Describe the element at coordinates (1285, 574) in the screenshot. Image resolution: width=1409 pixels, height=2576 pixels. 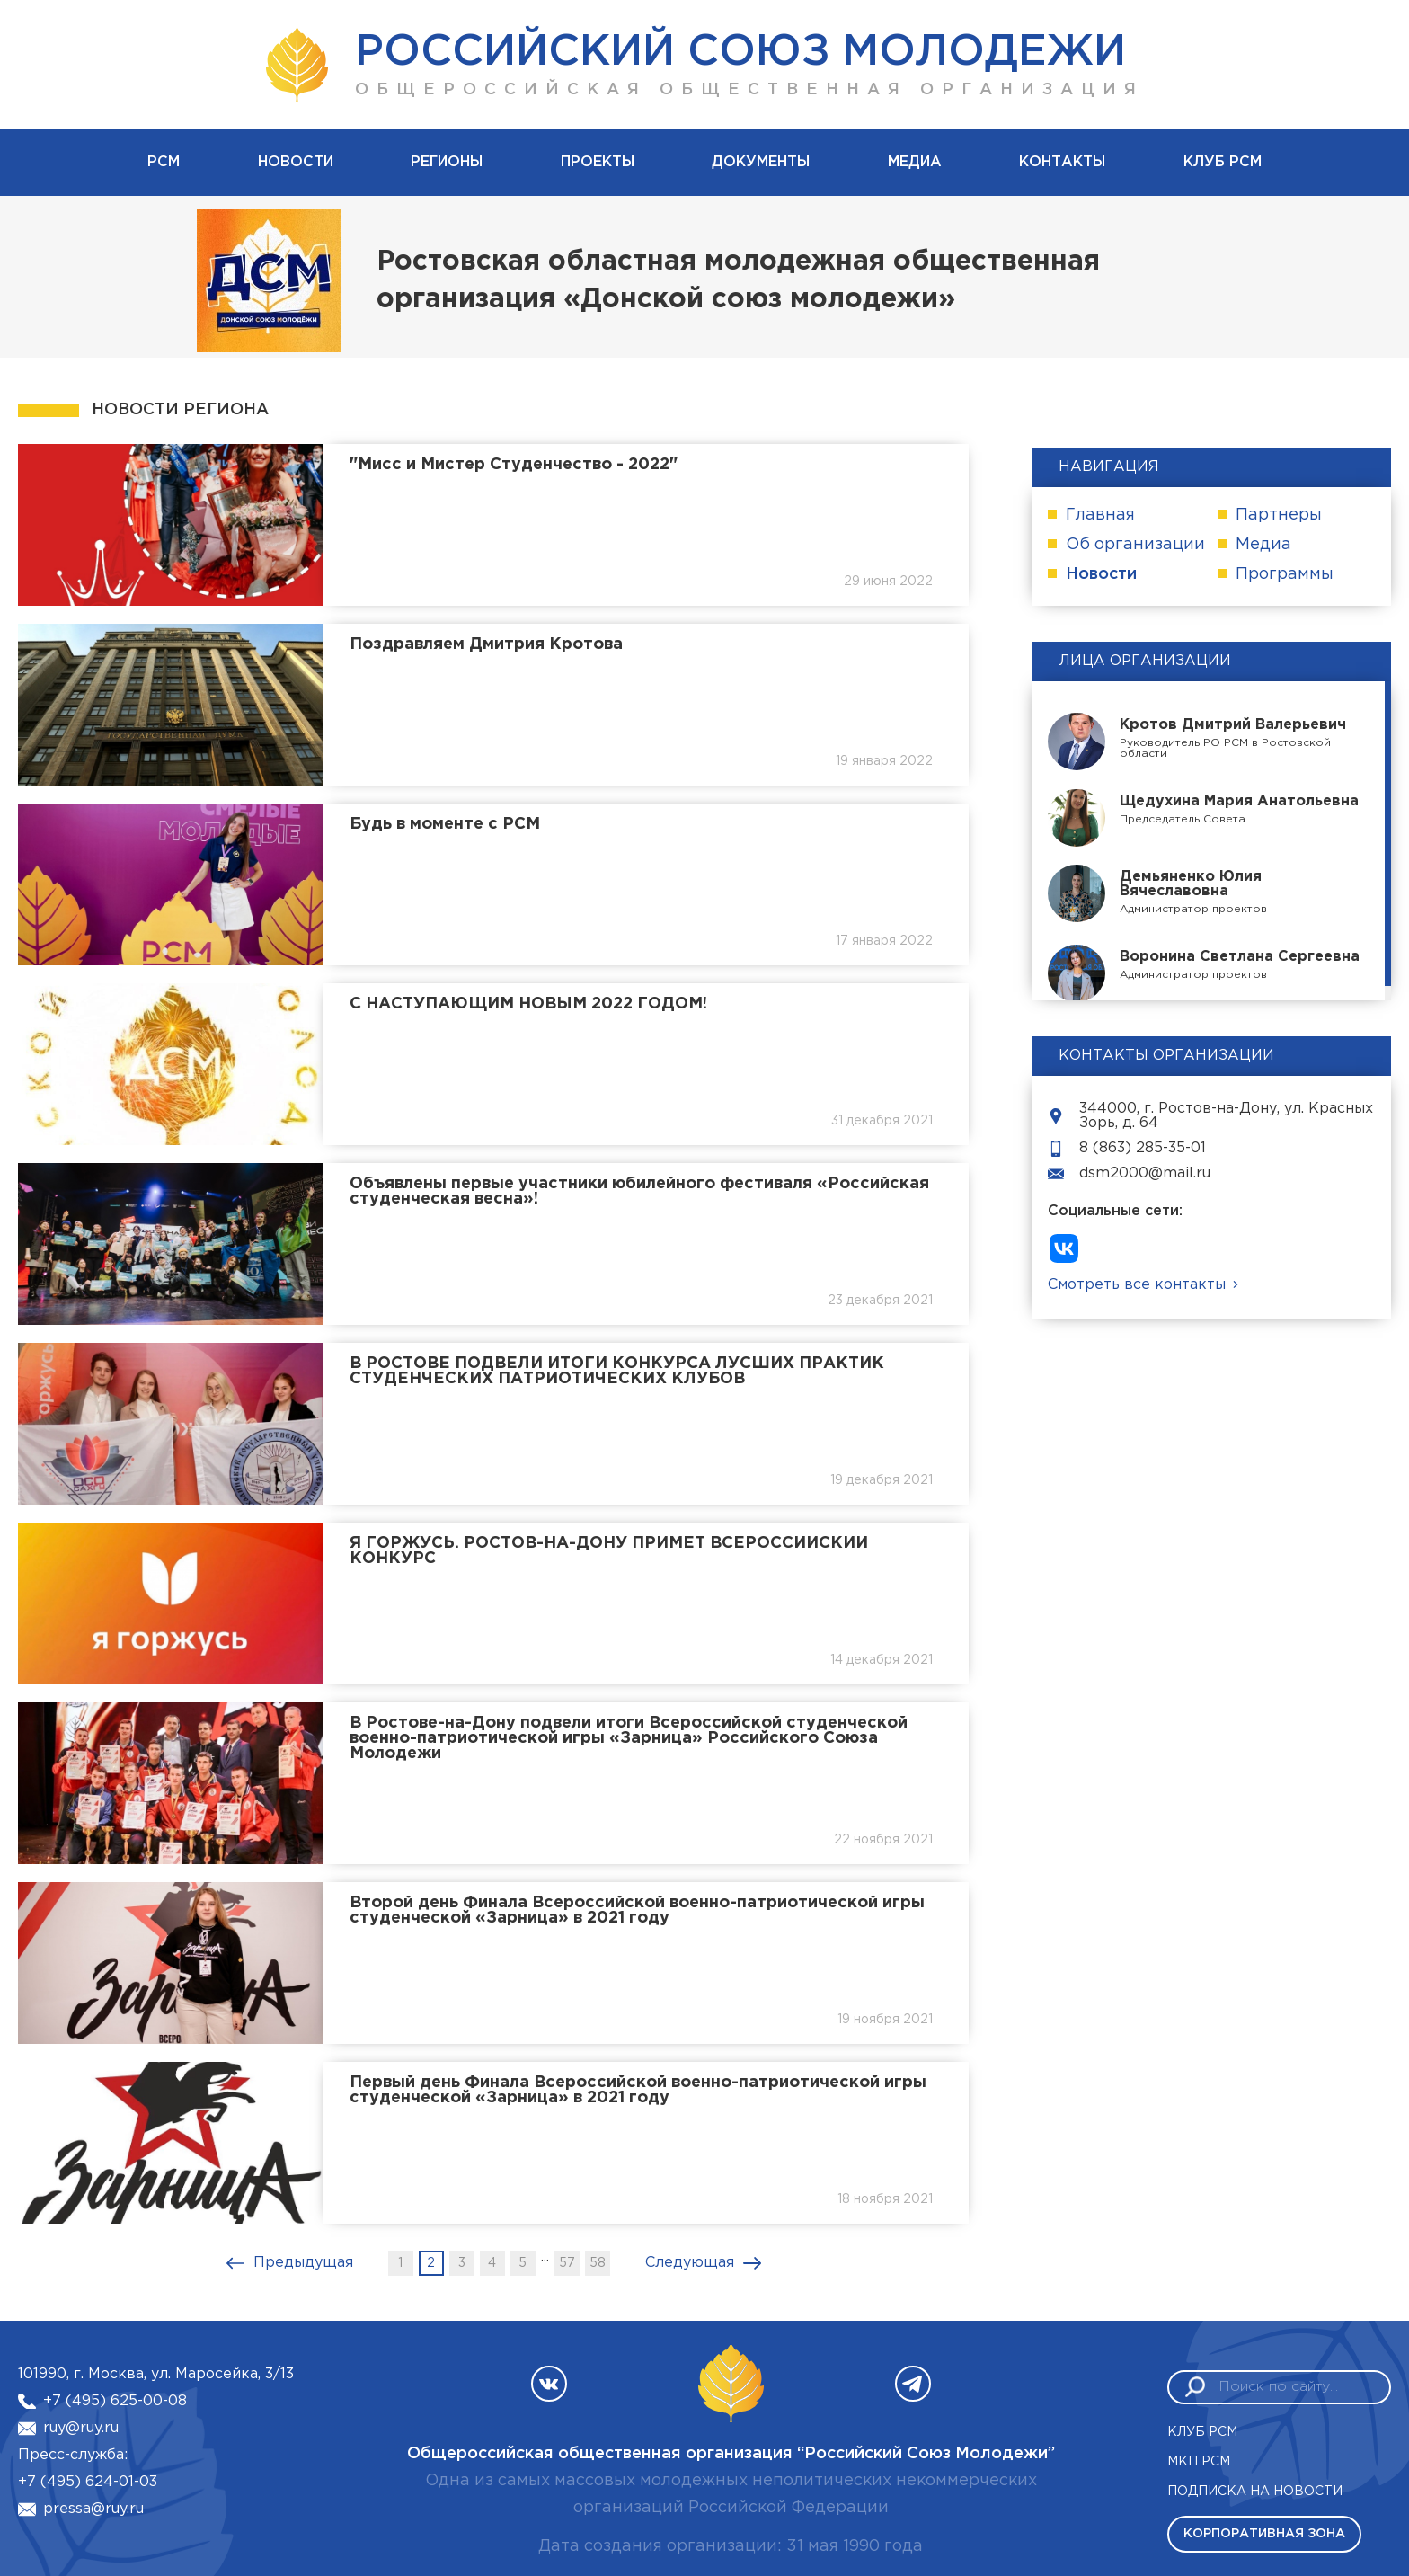
I see `Программы` at that location.